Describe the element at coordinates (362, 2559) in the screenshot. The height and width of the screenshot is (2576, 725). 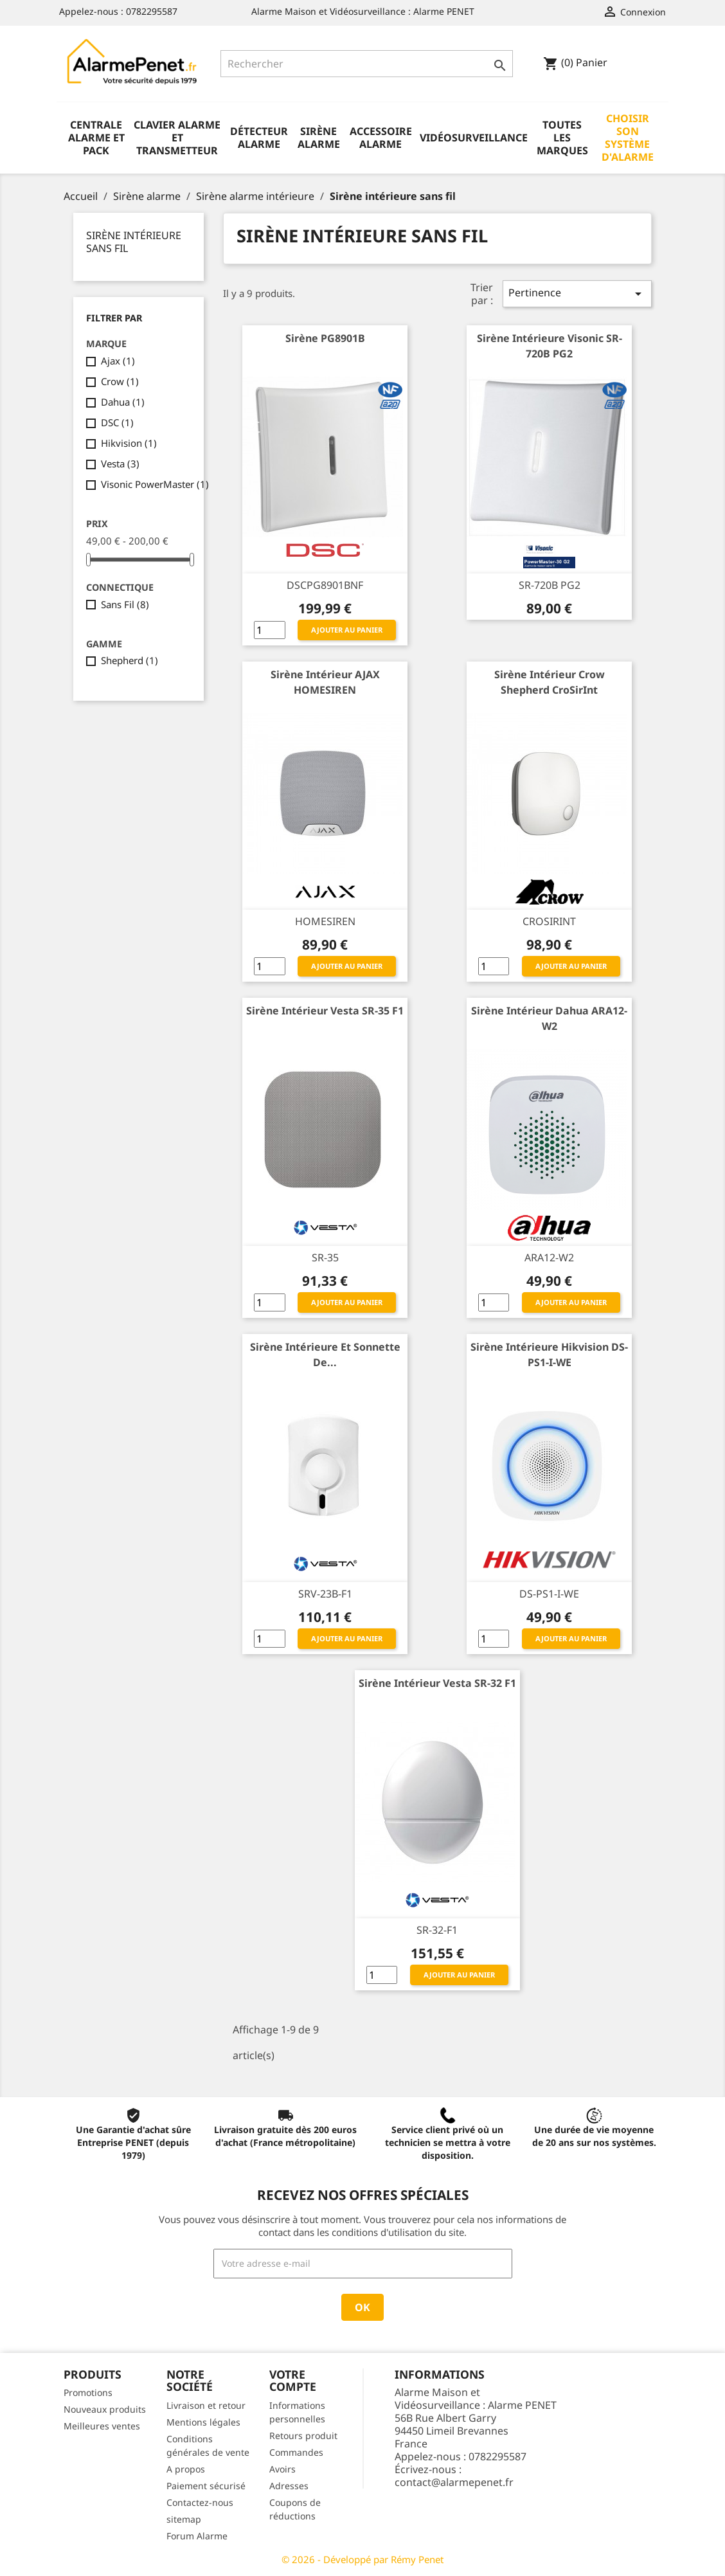
I see `© 2026 - Développé par Rémy Penet` at that location.